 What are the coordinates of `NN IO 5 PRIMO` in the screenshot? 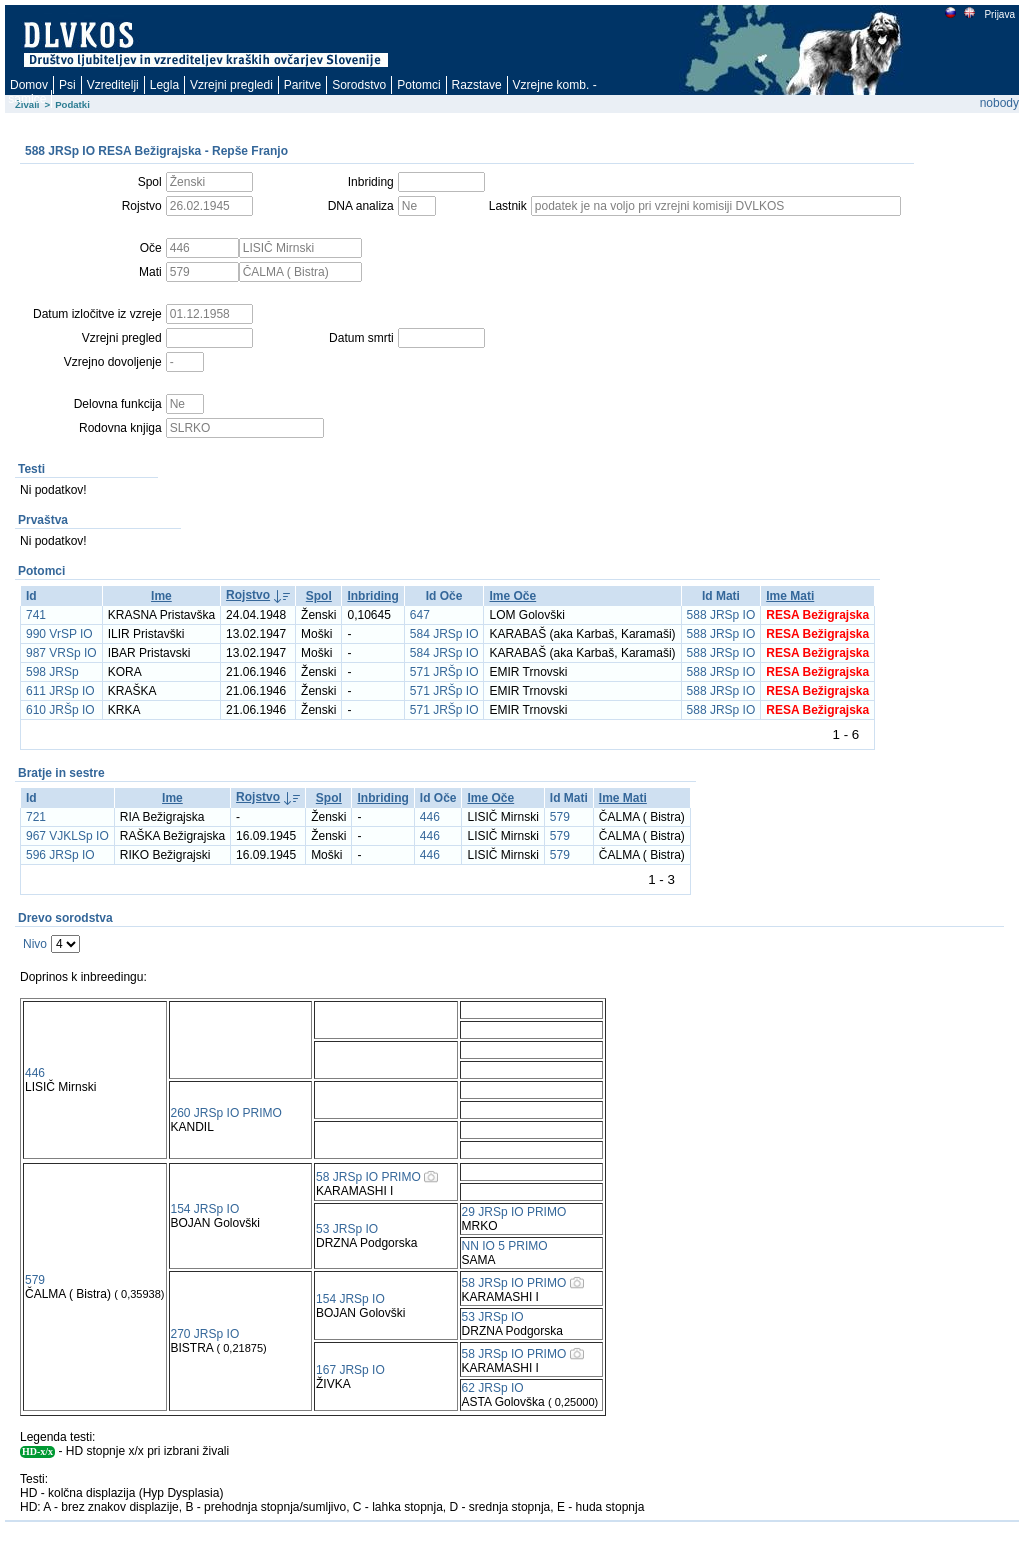 It's located at (505, 1246).